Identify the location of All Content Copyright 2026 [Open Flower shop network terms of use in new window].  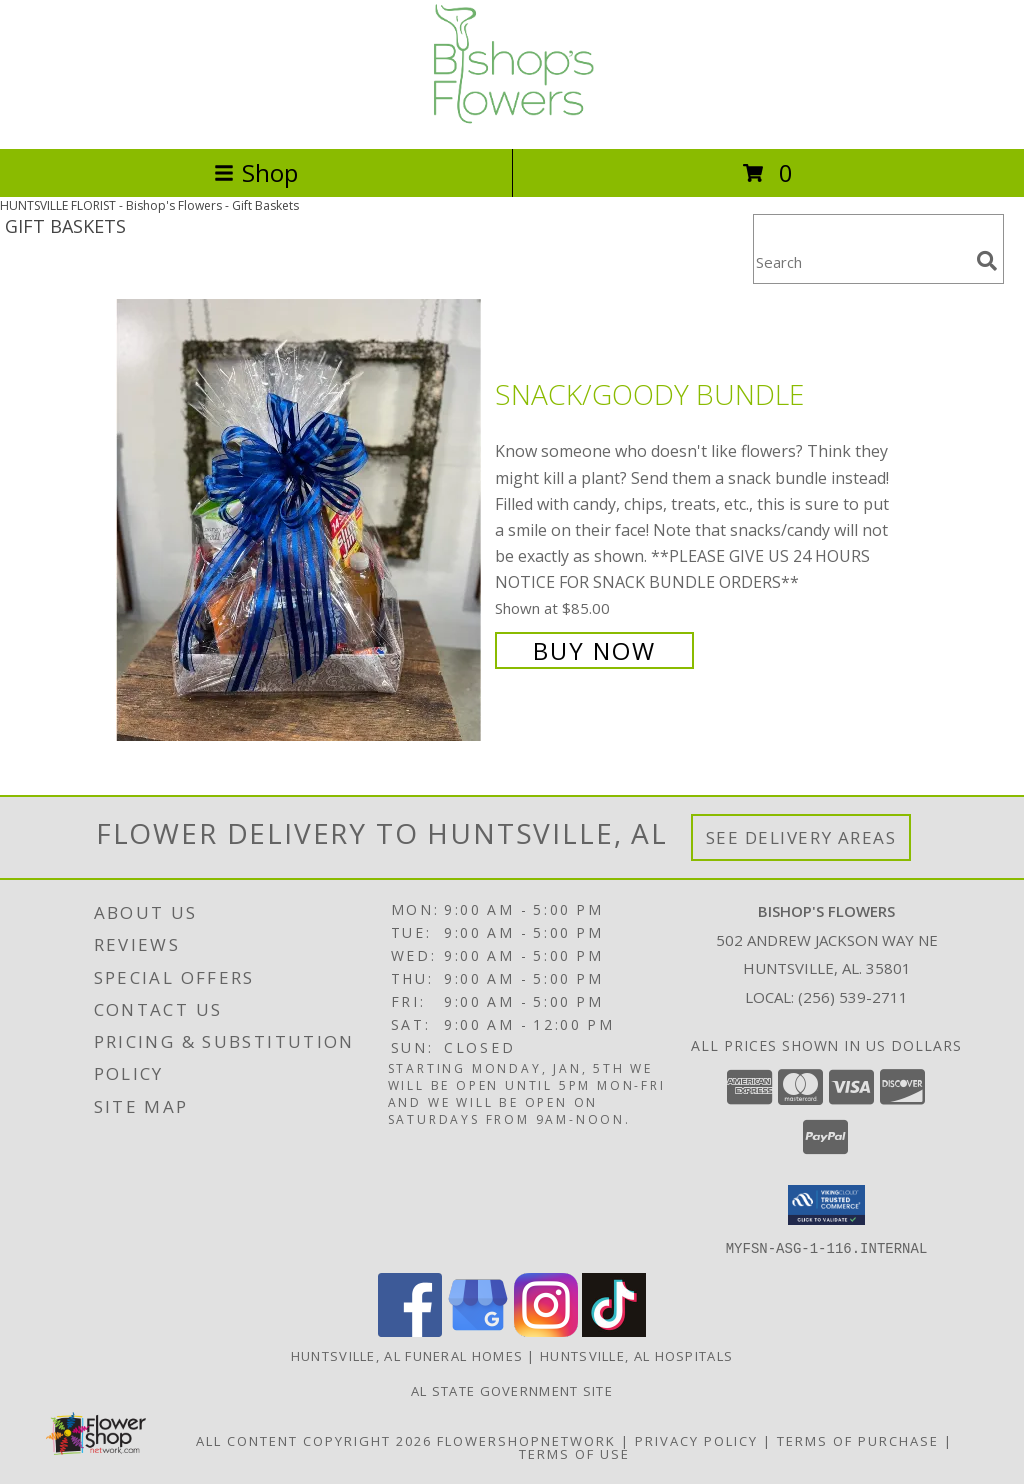
(314, 1440).